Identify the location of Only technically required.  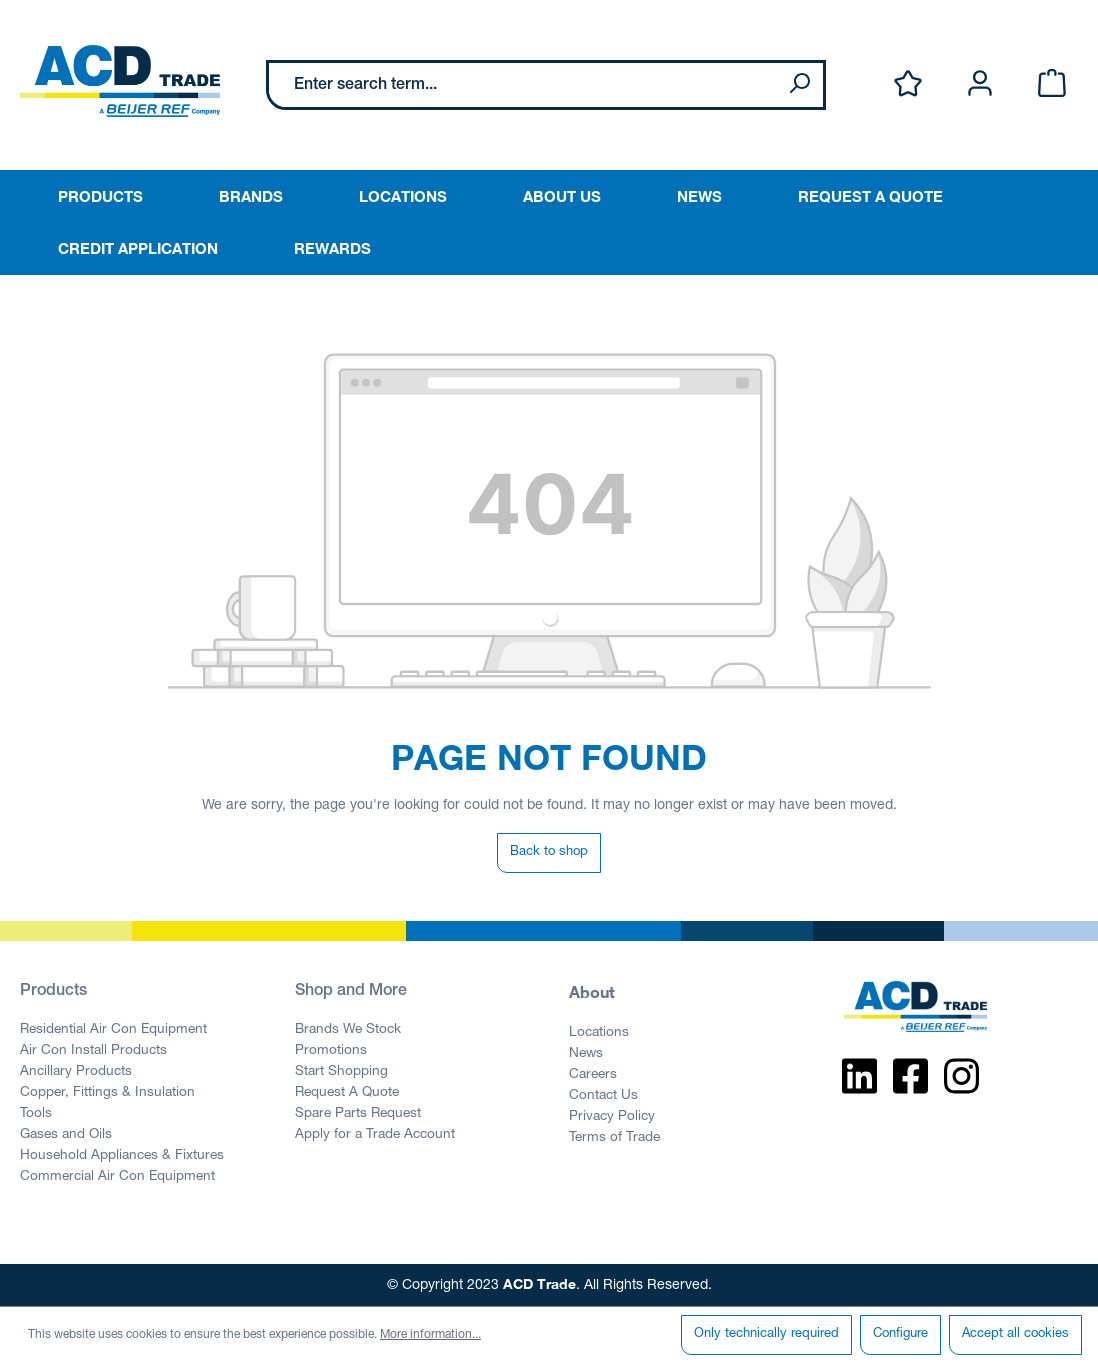
(766, 1334).